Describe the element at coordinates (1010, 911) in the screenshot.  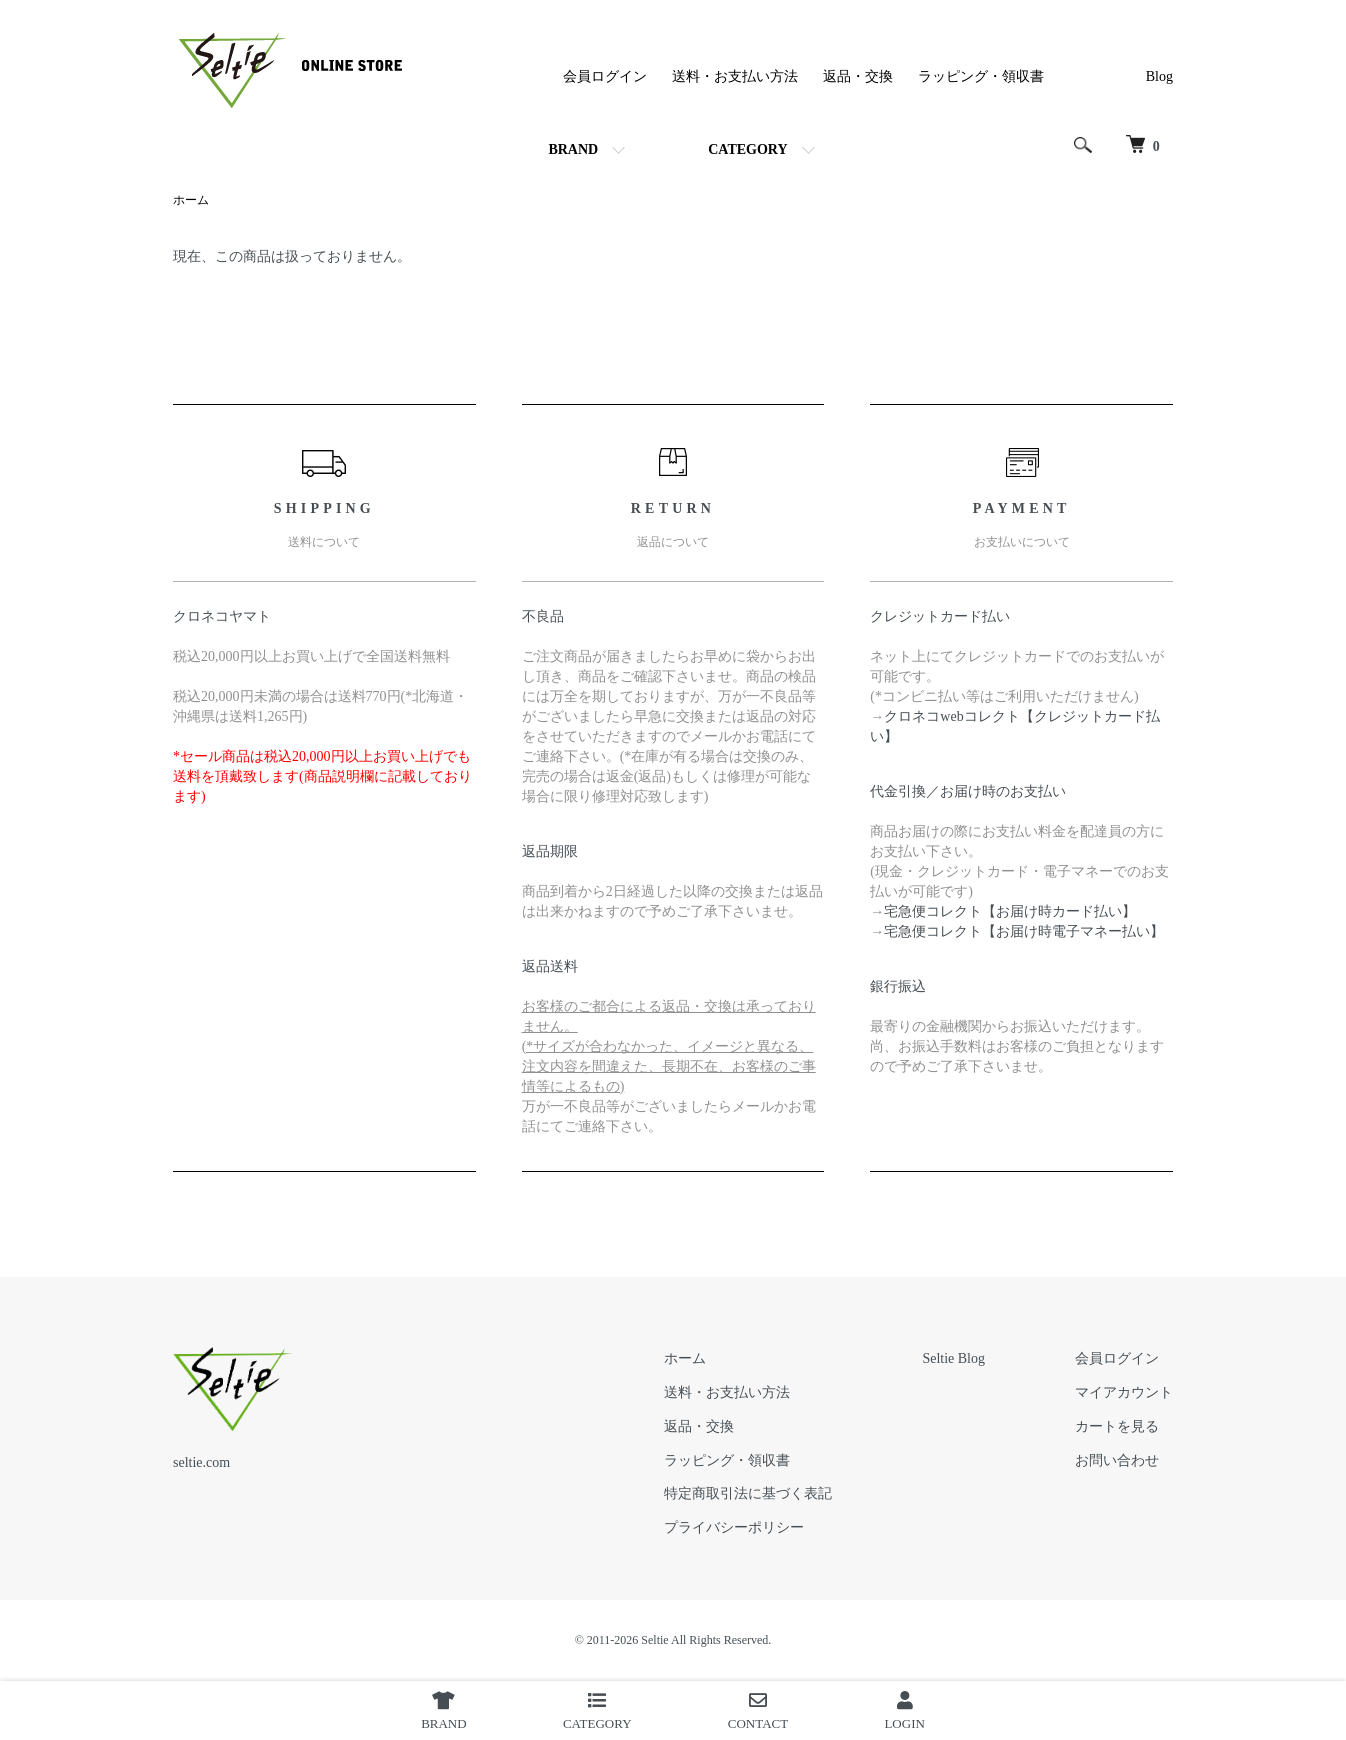
I see `宅急便コレクト【お届け時カード払い】` at that location.